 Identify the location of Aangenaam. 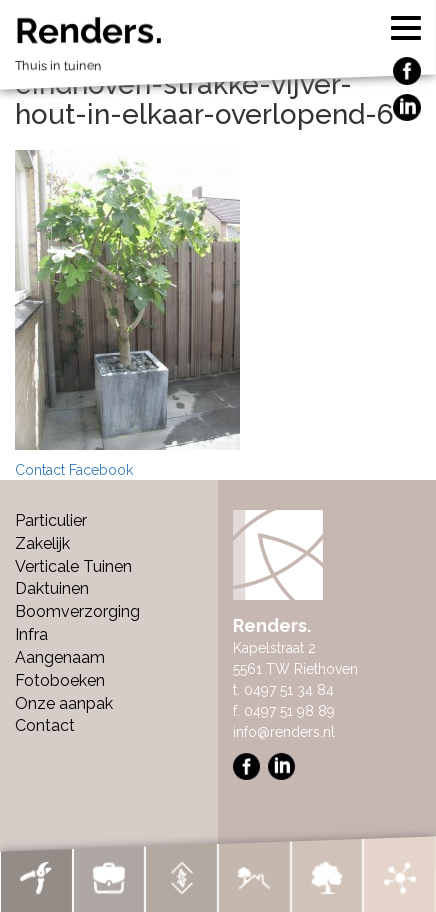
(60, 657).